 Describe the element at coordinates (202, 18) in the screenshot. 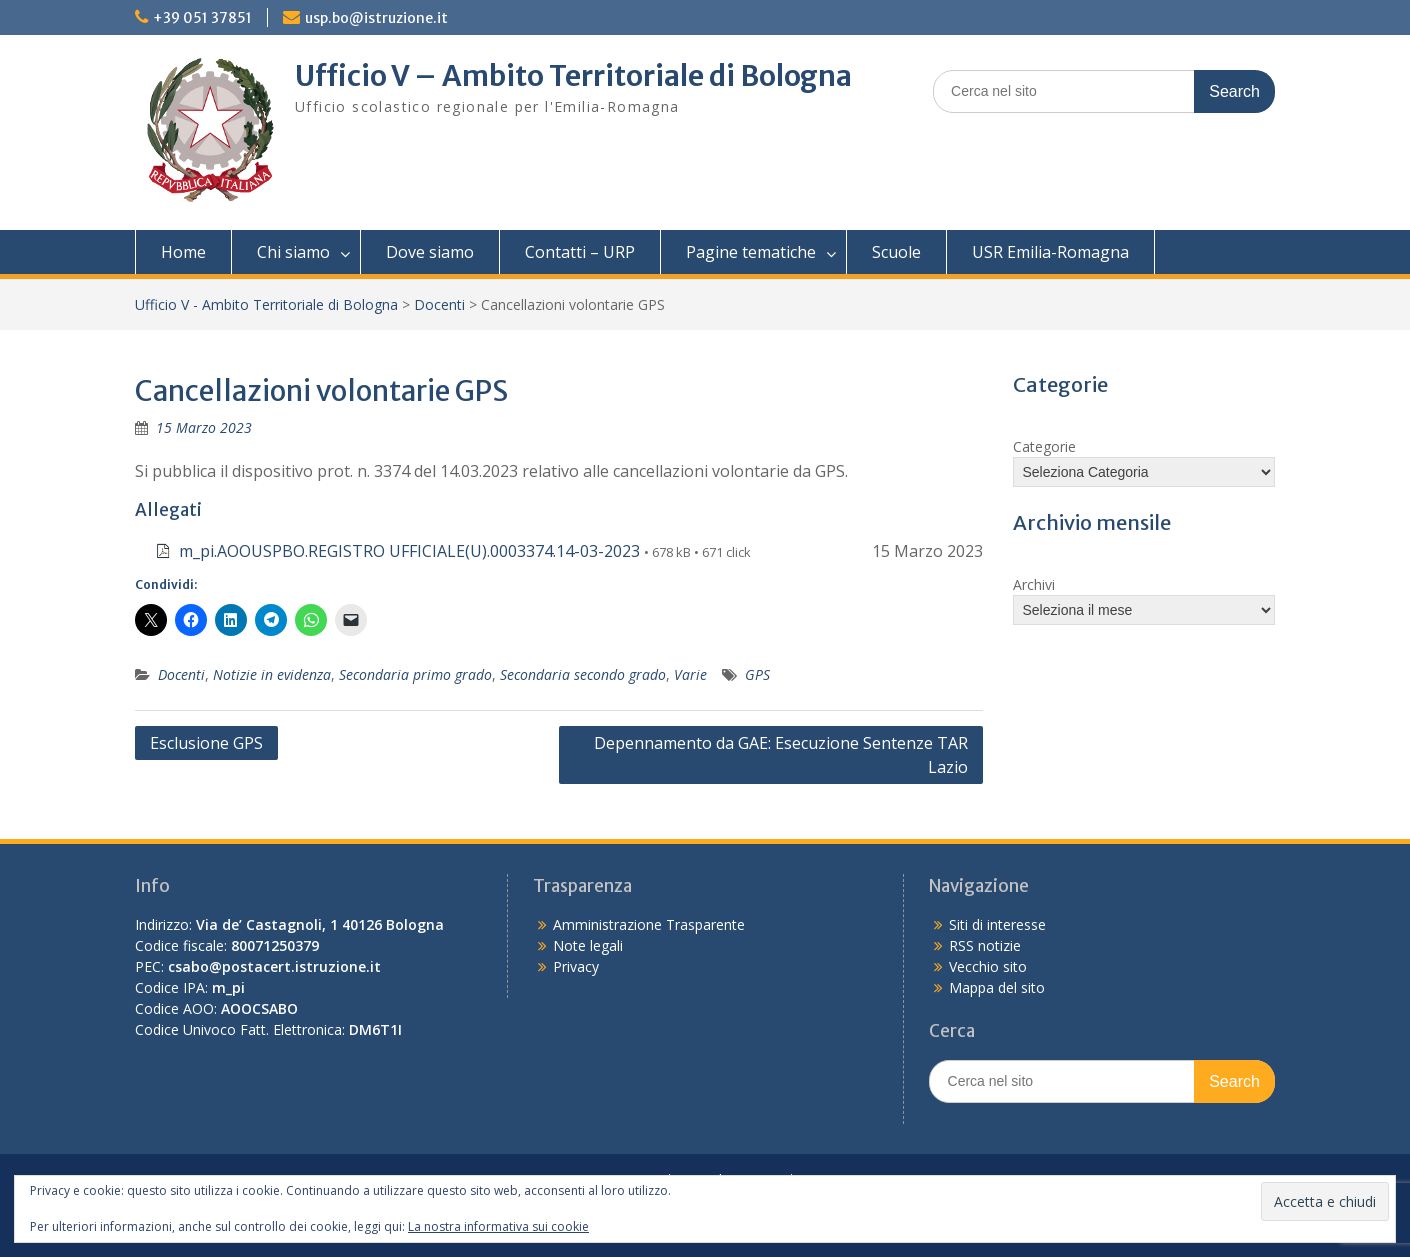

I see `+39 051 37851` at that location.